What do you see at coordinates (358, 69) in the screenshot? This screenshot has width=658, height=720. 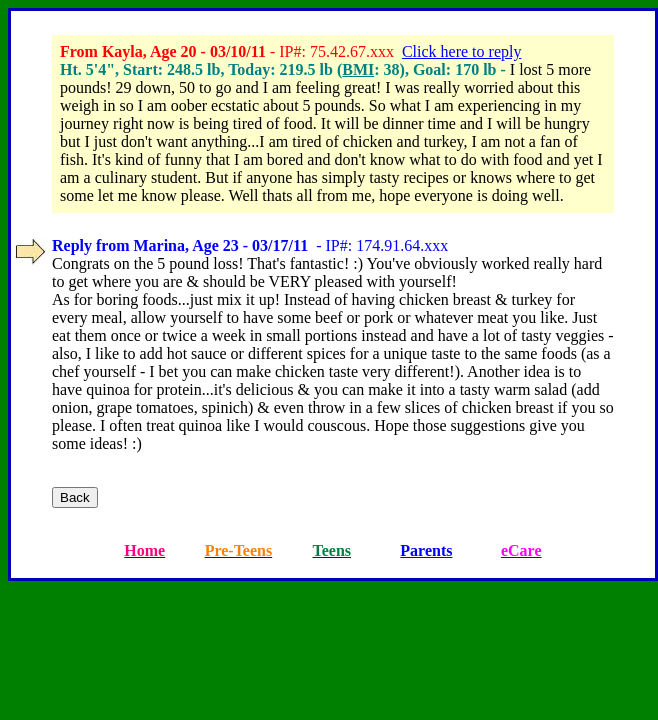 I see `BMI` at bounding box center [358, 69].